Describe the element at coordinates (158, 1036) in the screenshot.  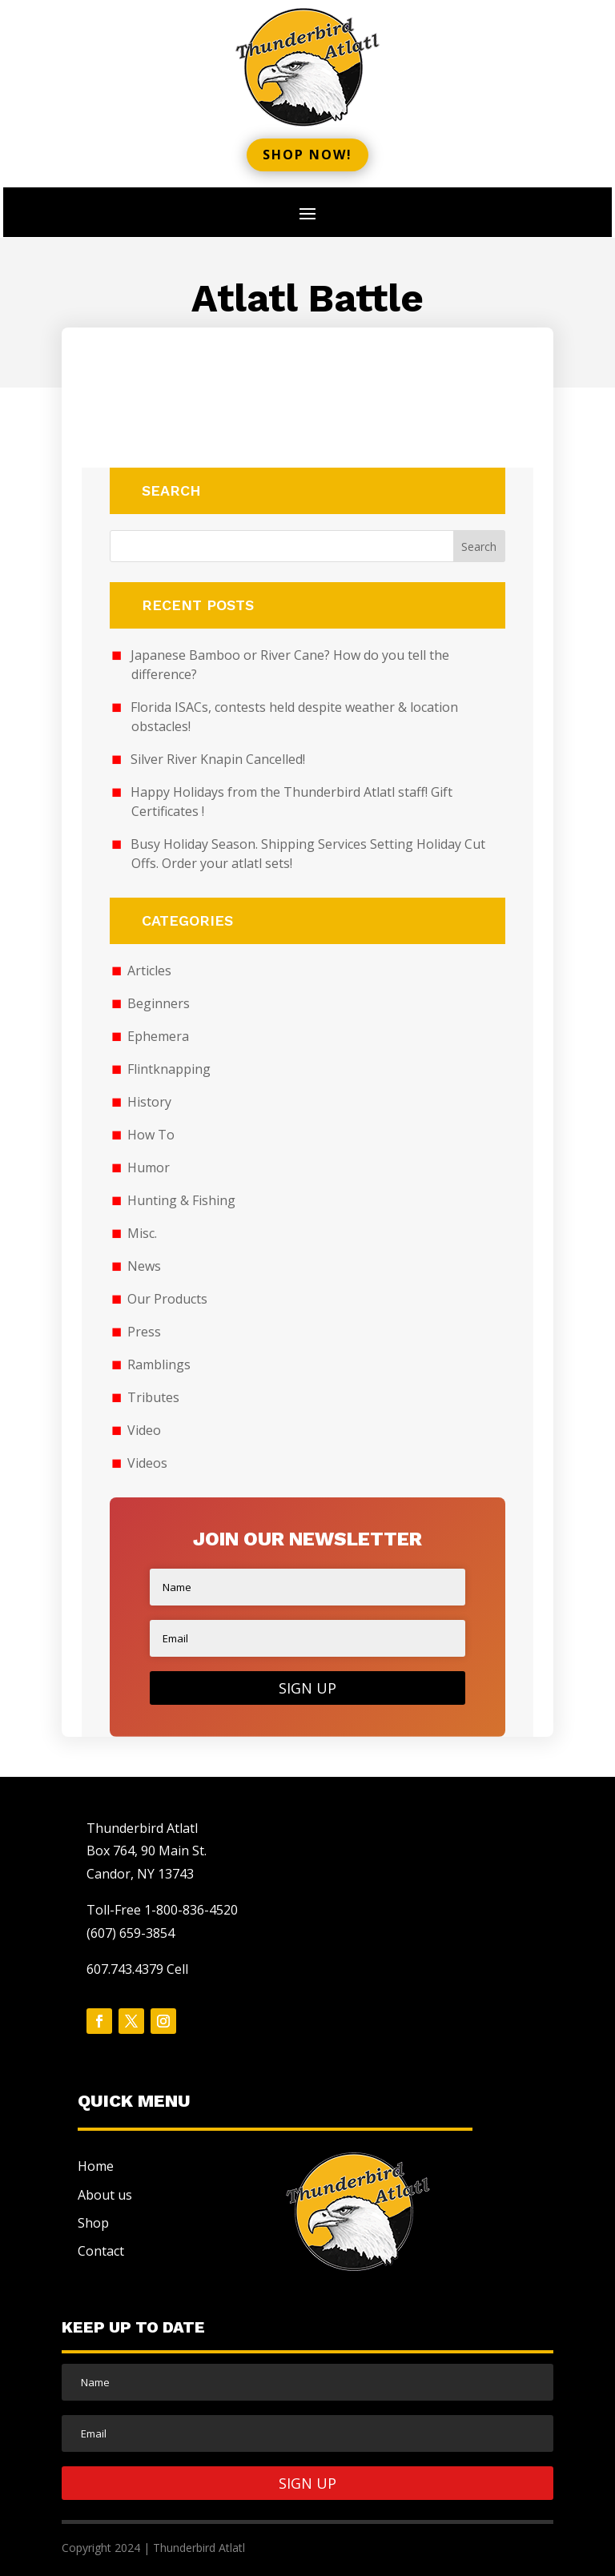
I see `Ephemera` at that location.